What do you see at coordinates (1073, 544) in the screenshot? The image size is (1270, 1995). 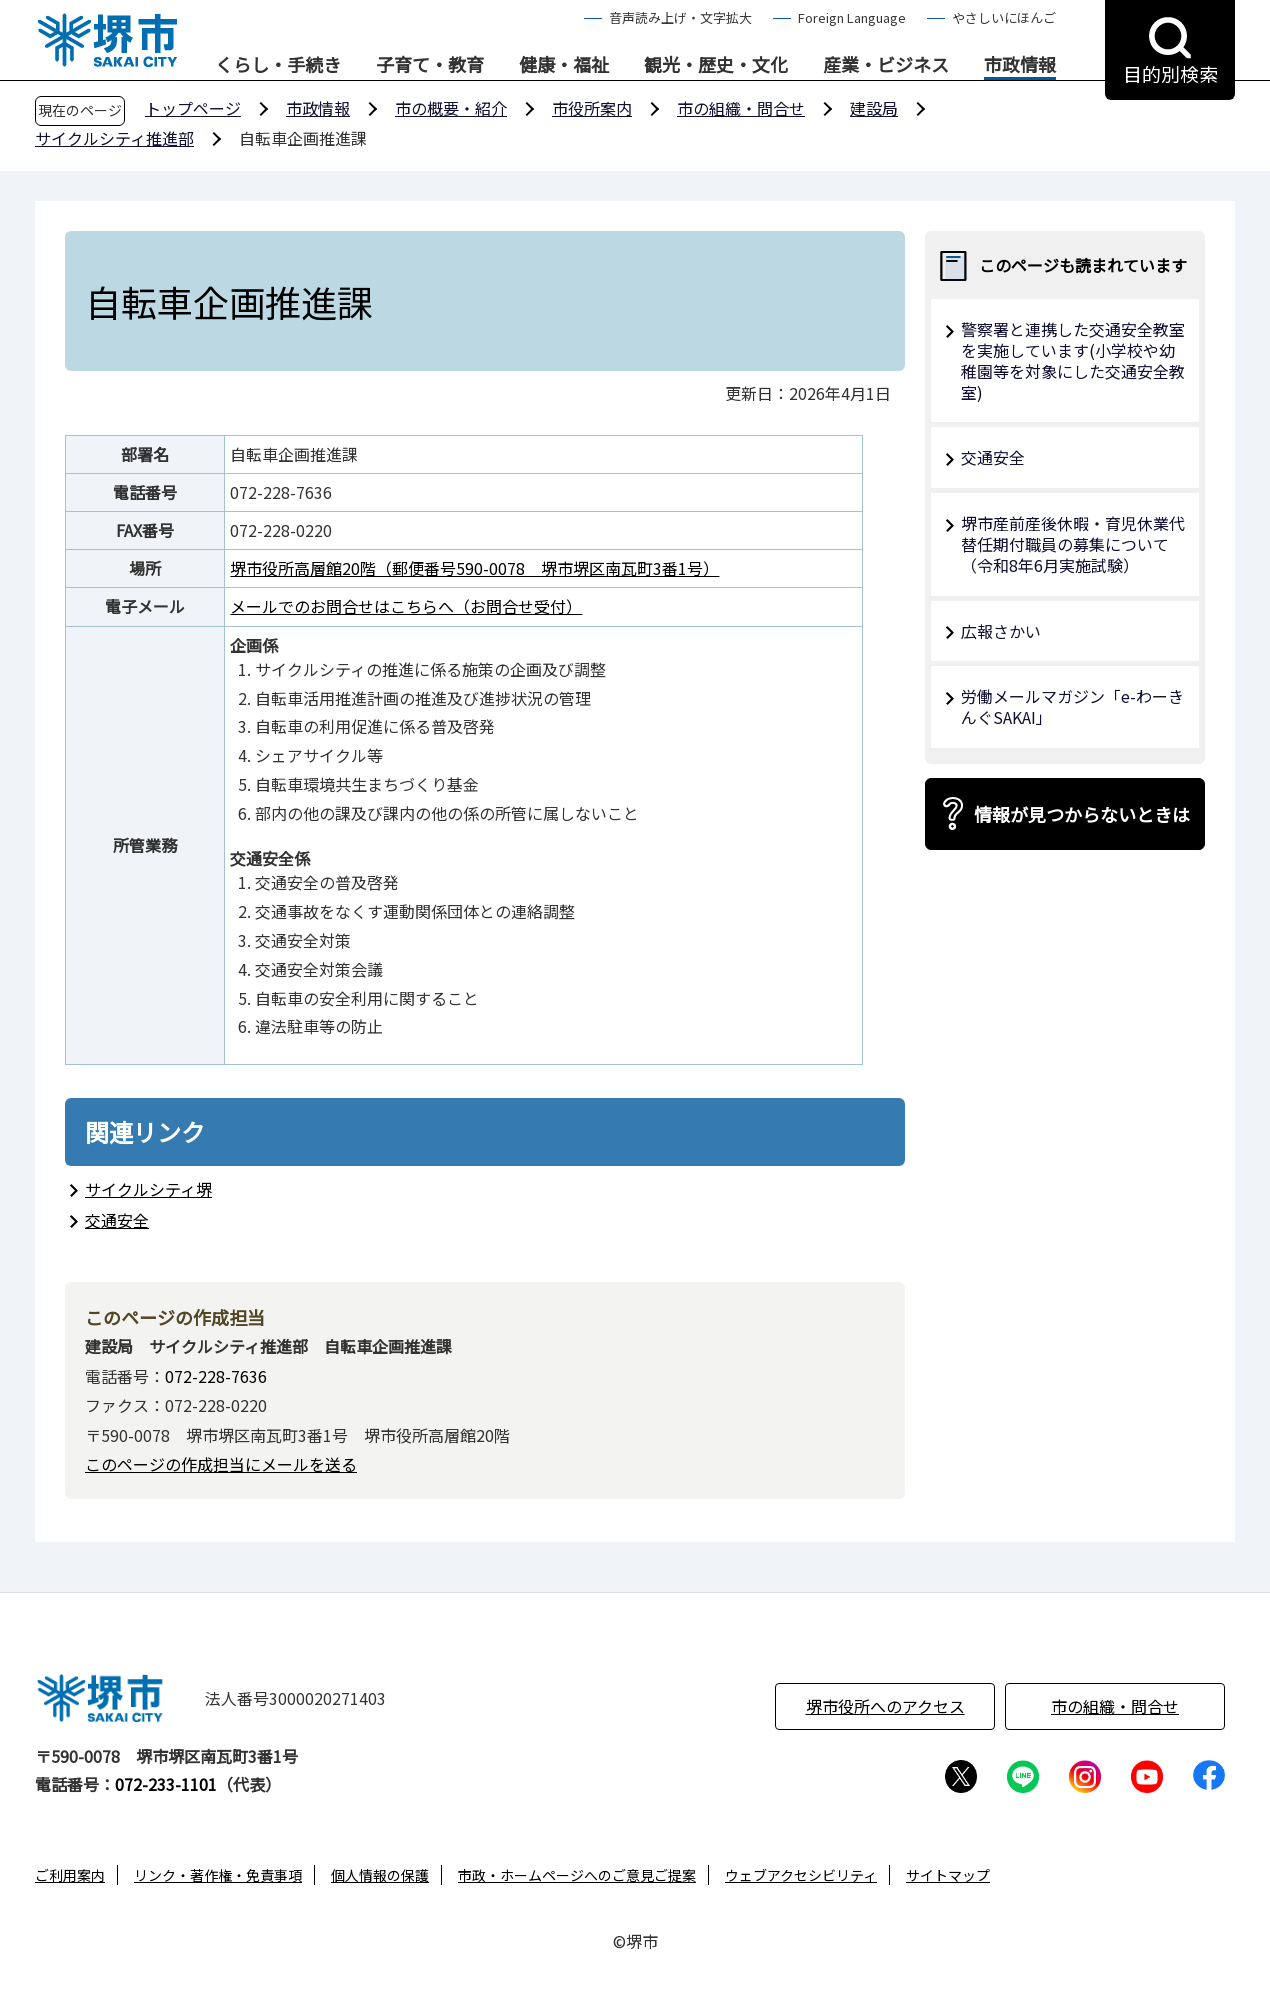 I see `堺市産前産後休暇・育児休業代替任期付職員の募集について（令和8年6月実施試験）` at bounding box center [1073, 544].